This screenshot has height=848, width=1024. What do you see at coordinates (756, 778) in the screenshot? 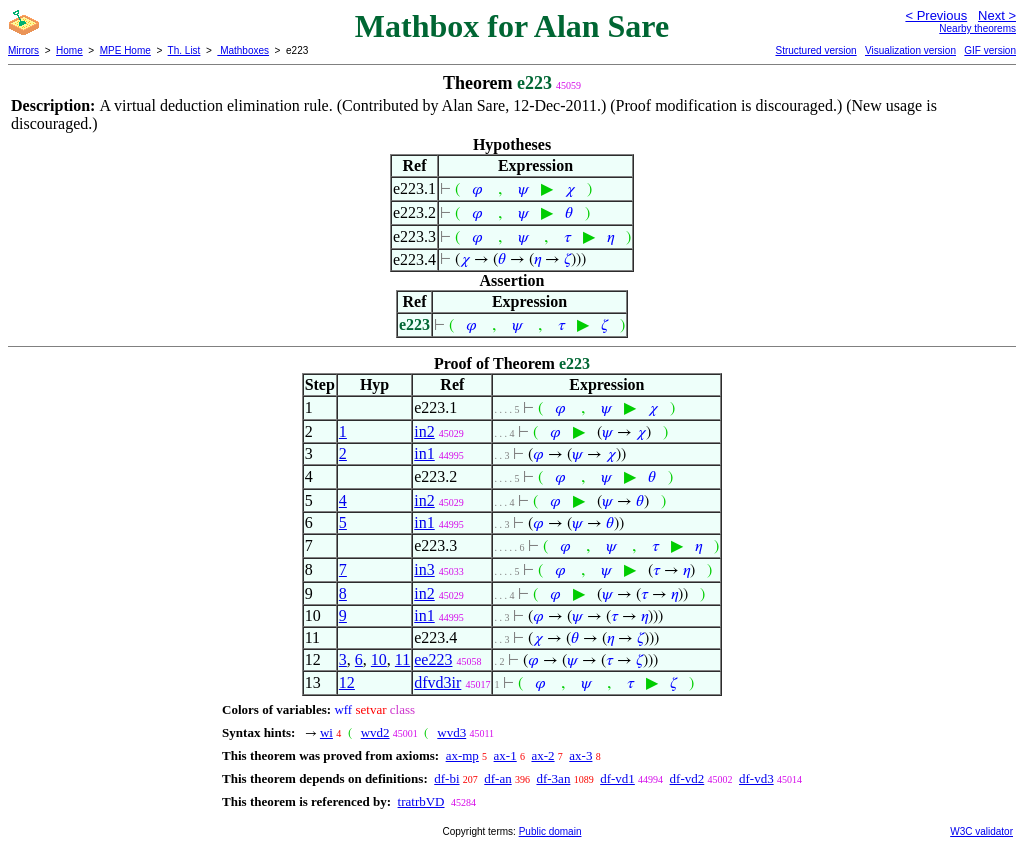
I see `df-vd3` at bounding box center [756, 778].